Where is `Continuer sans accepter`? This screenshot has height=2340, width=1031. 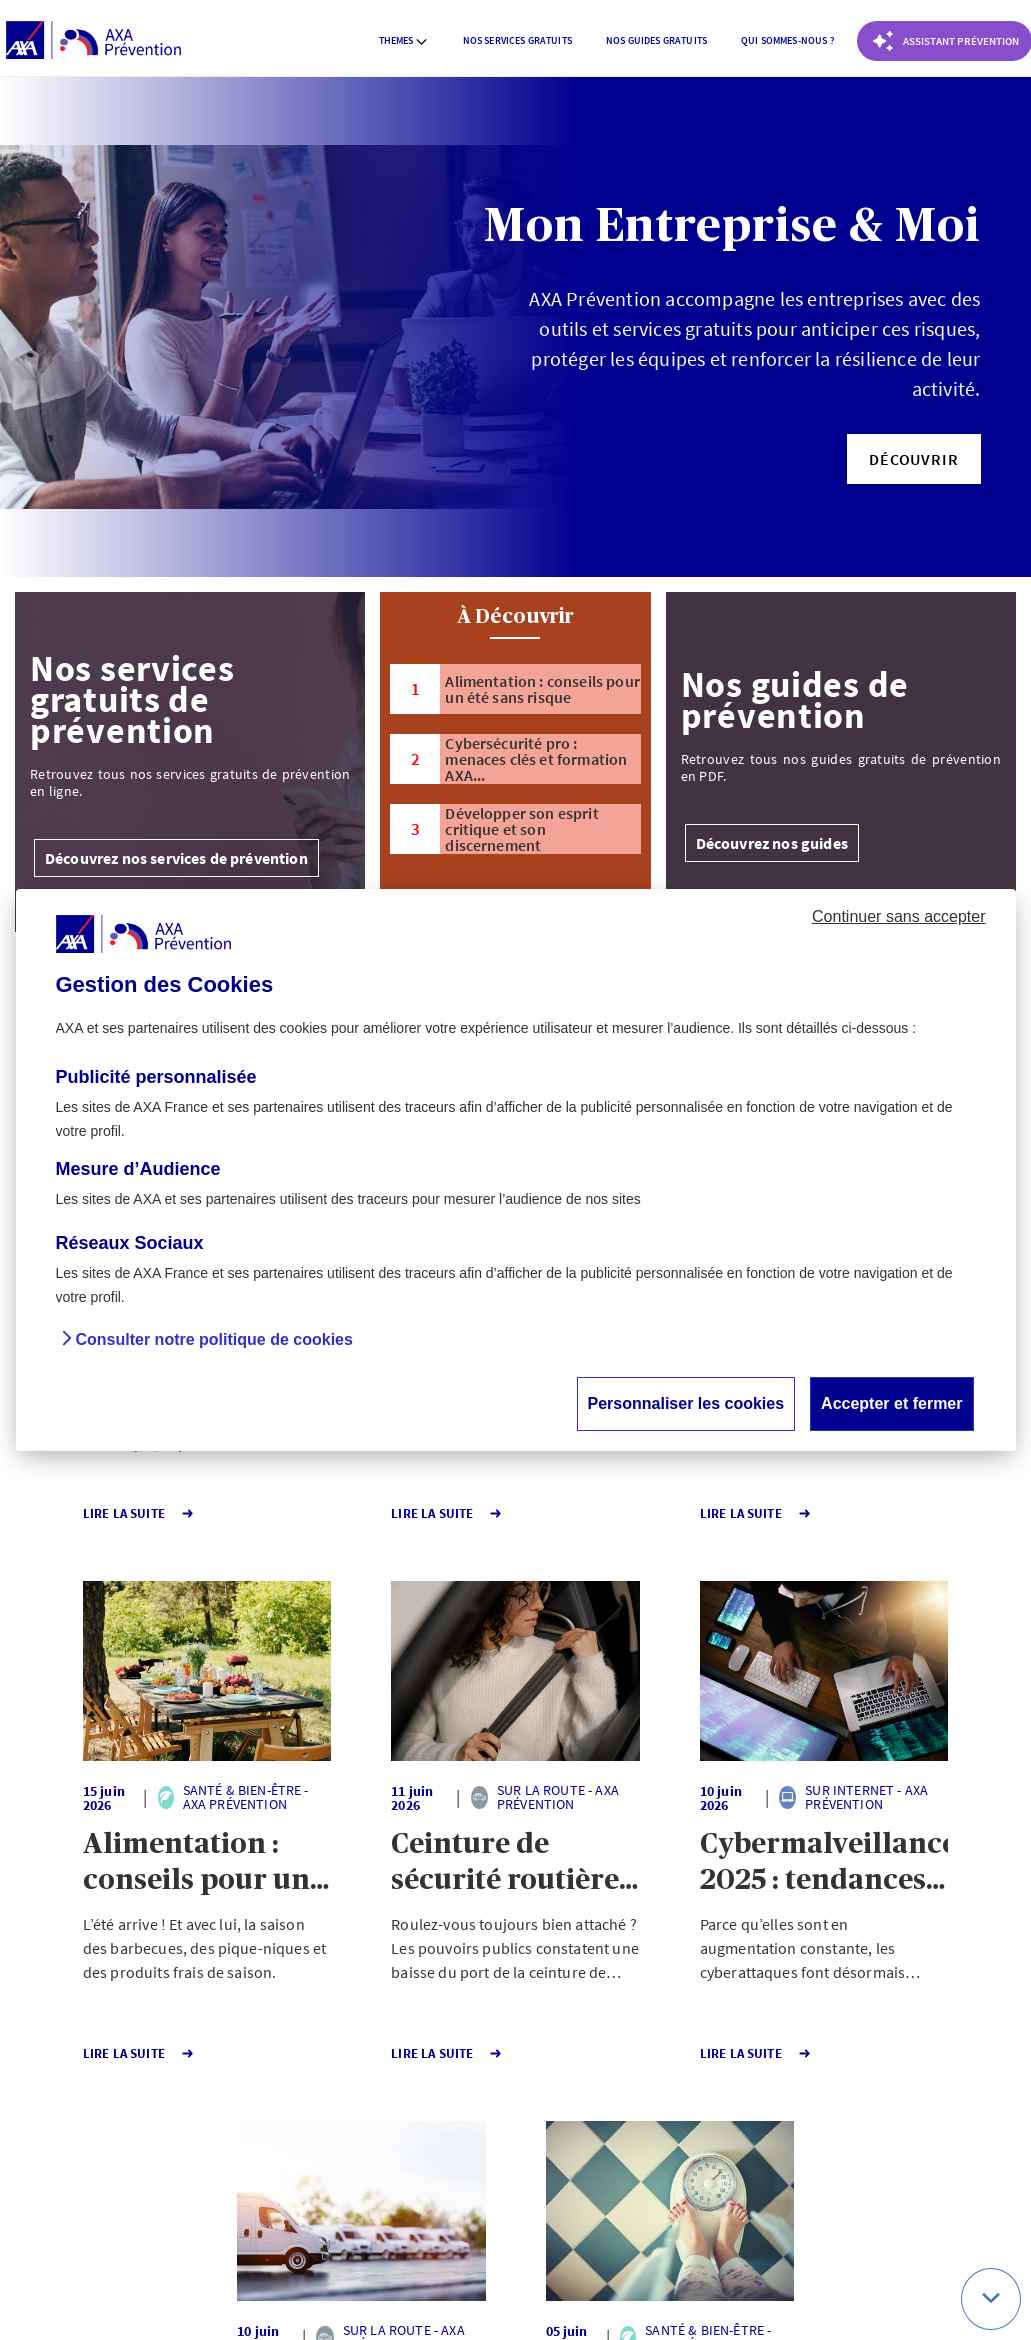
Continuer sans accepter is located at coordinates (898, 916).